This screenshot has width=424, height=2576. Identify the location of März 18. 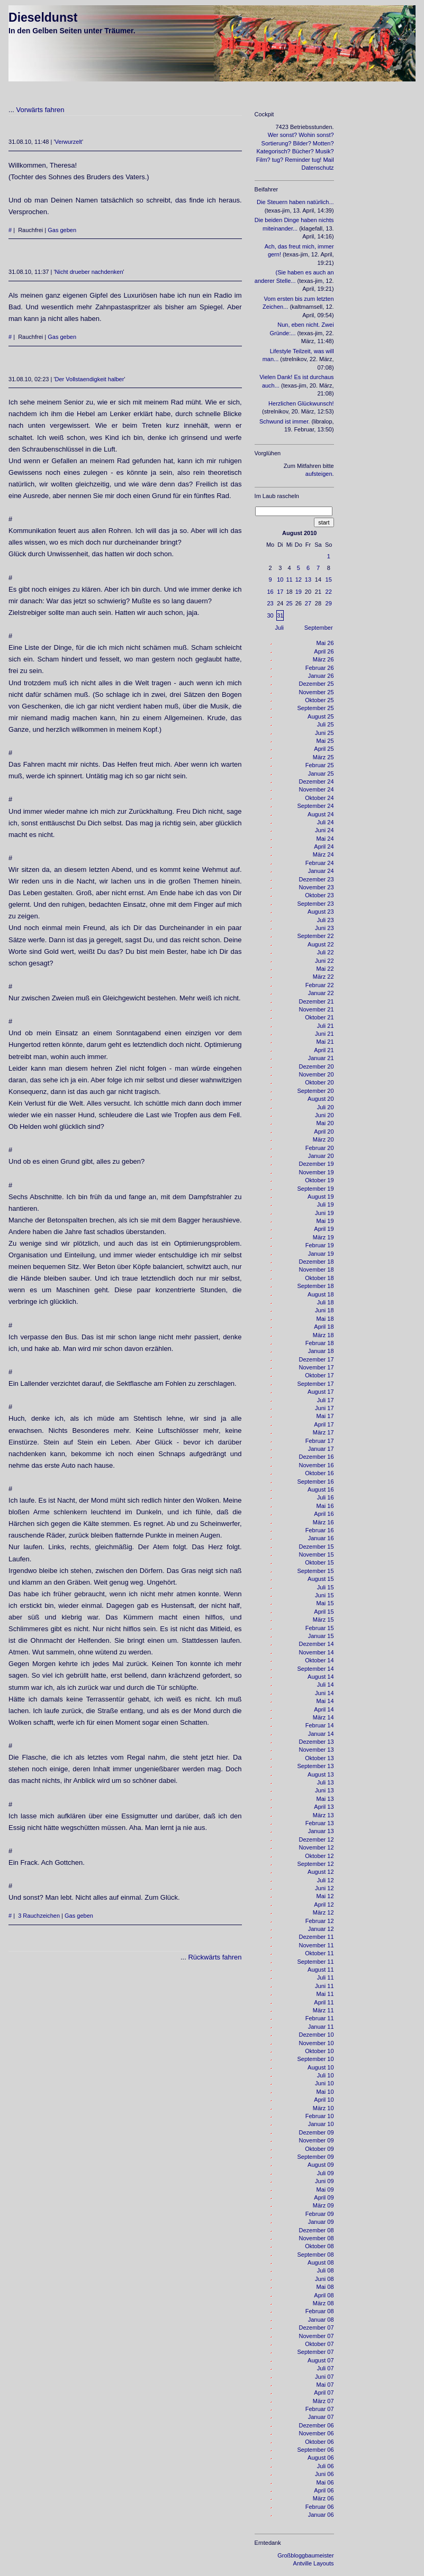
(323, 1335).